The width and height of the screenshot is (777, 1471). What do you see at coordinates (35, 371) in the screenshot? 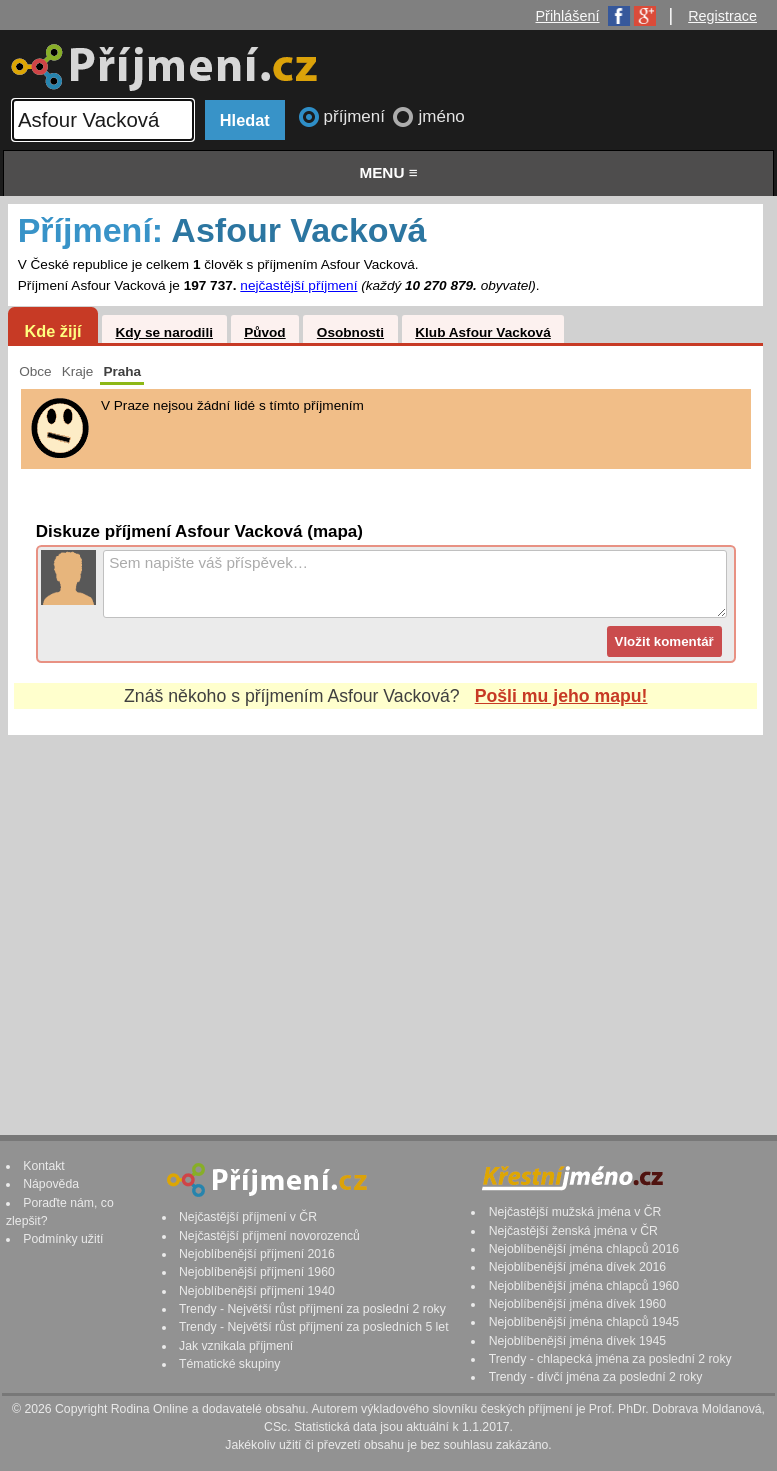
I see `Obce` at bounding box center [35, 371].